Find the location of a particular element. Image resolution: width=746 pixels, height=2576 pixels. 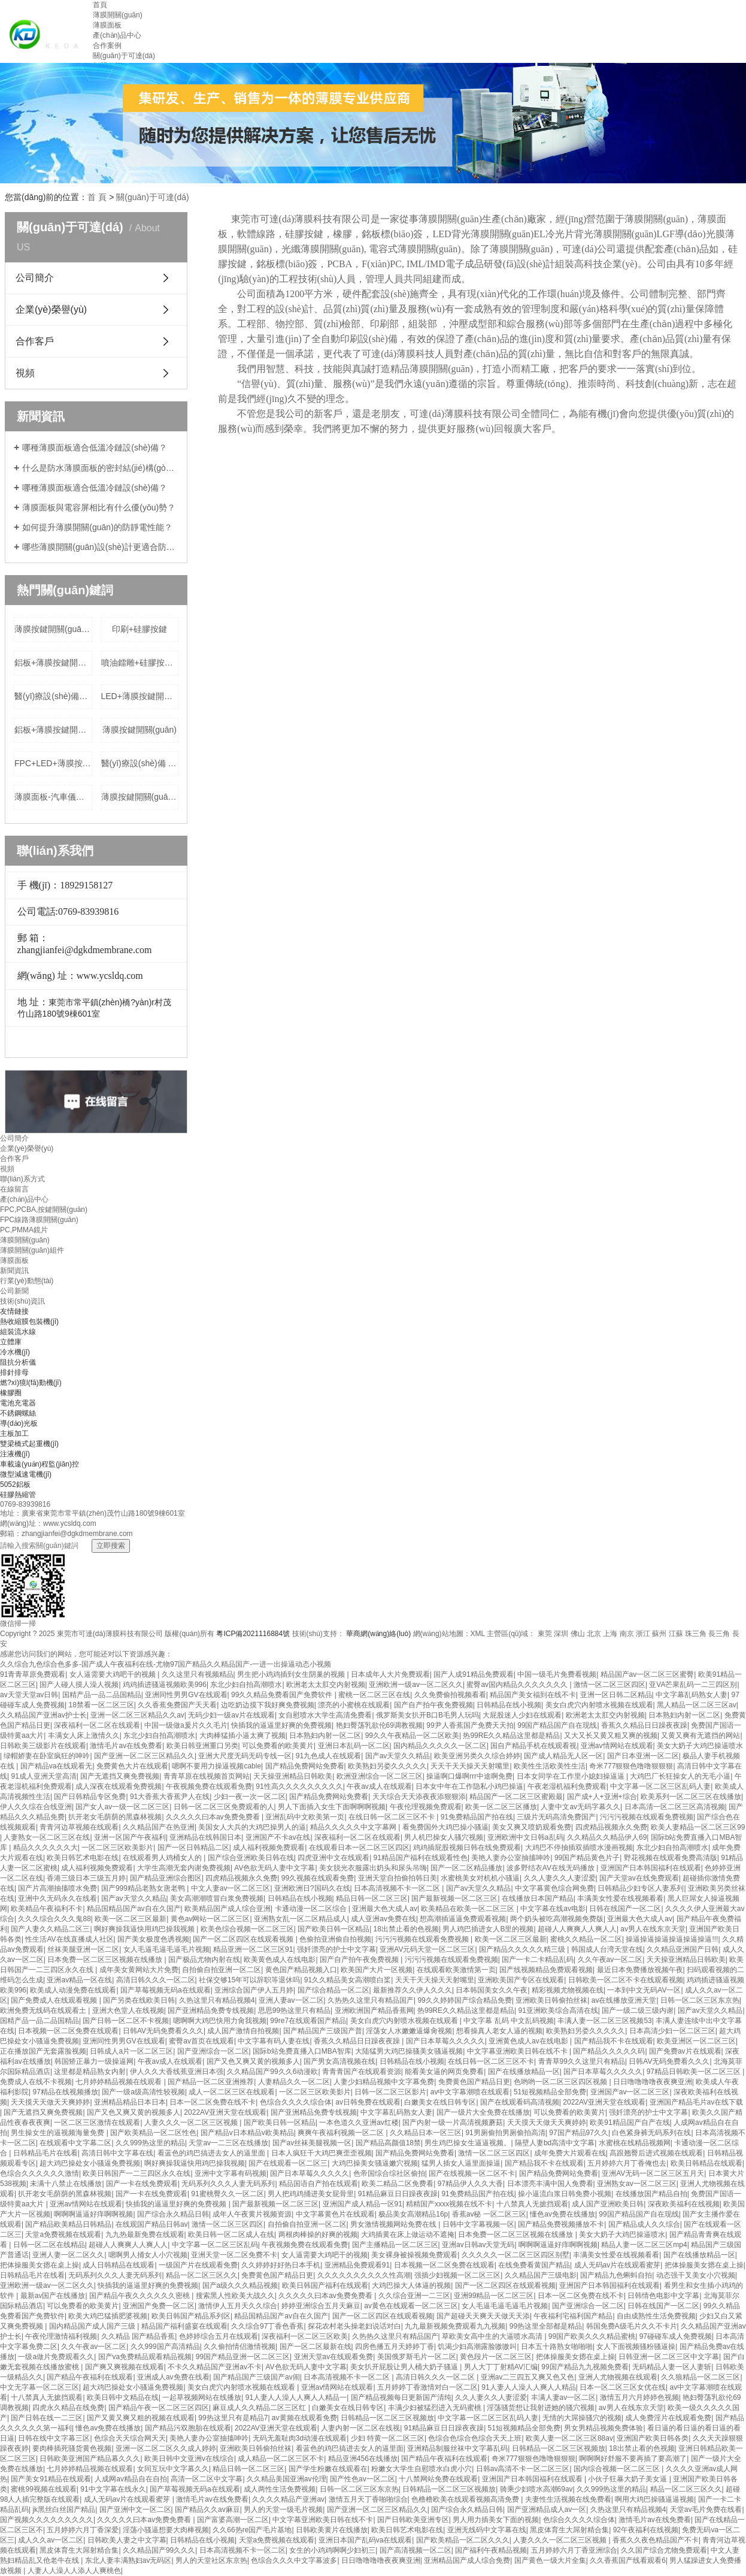

日本高清一区二区三区高清视频 is located at coordinates (674, 1807).